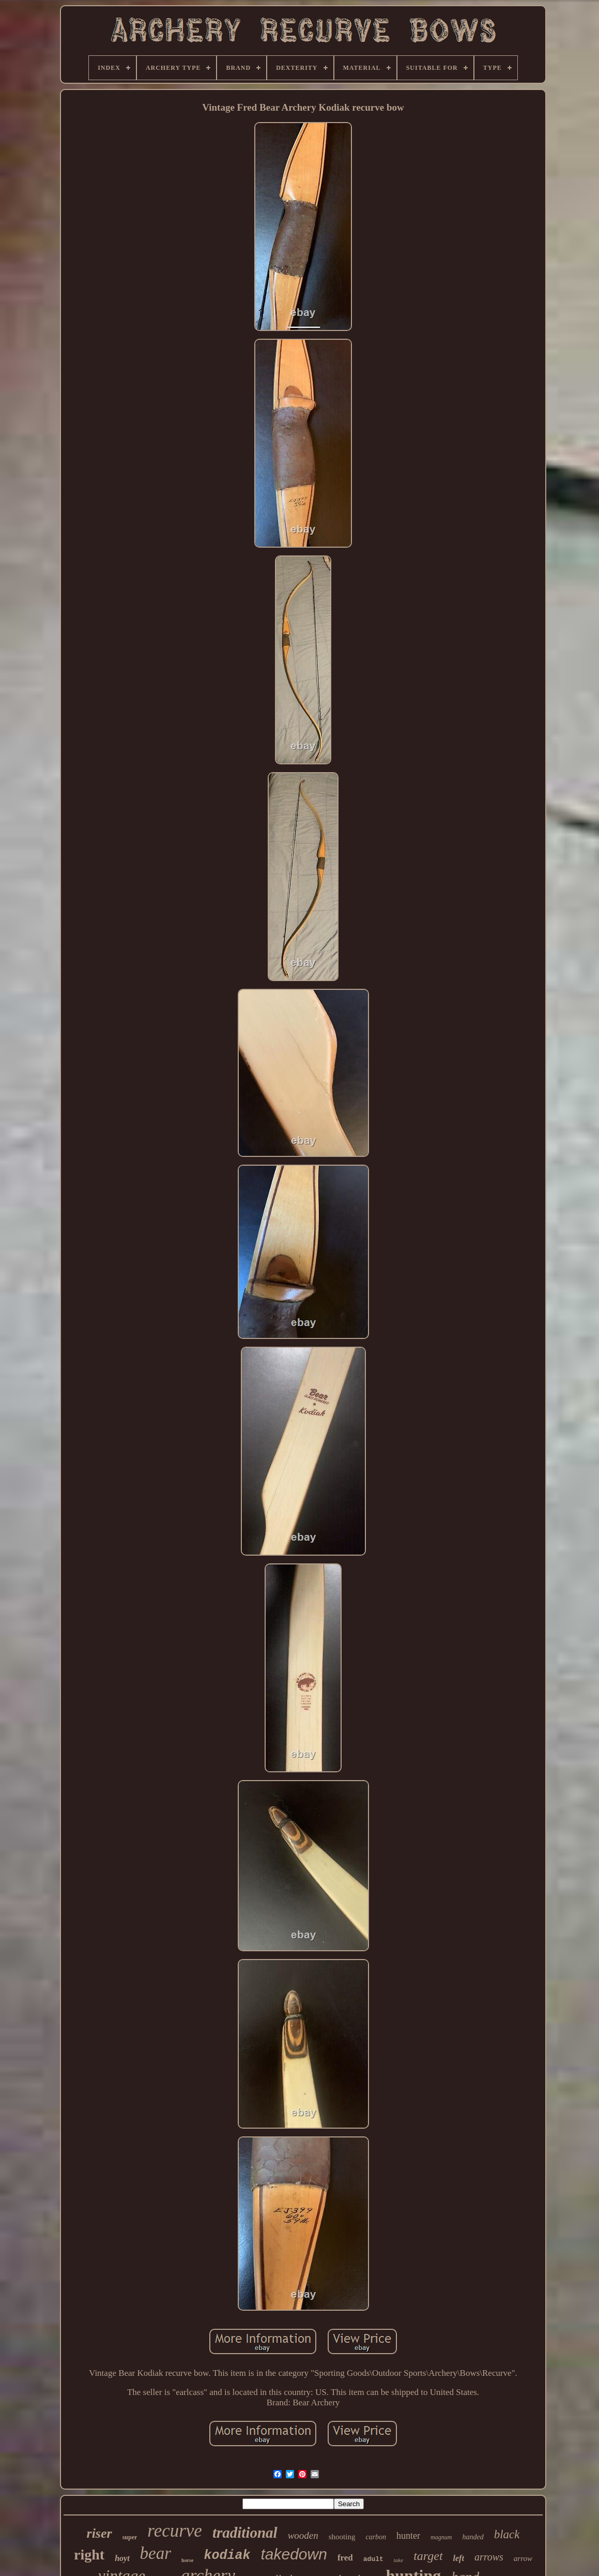  What do you see at coordinates (245, 2532) in the screenshot?
I see `traditional` at bounding box center [245, 2532].